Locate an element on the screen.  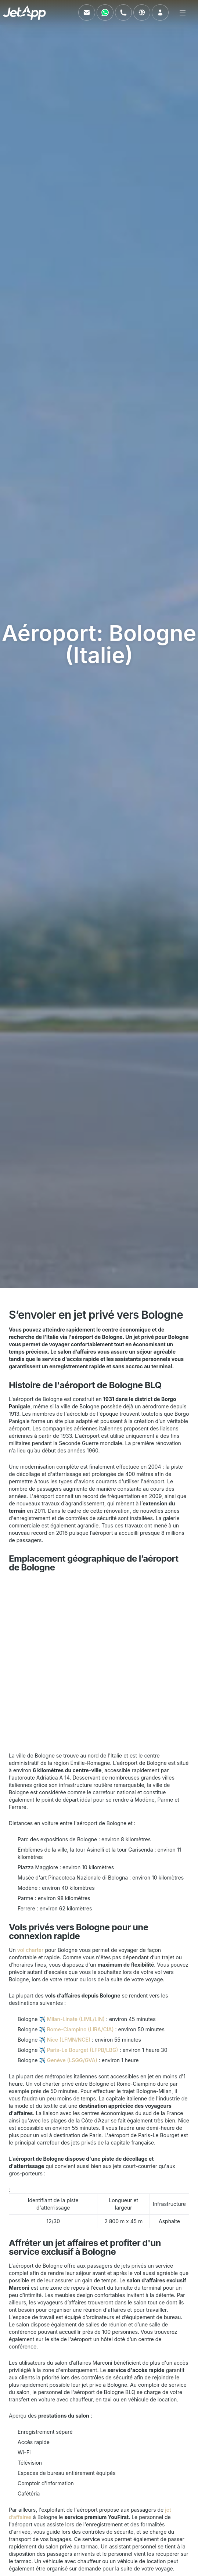
Paris-Le Bourget (LFPB/LBG) is located at coordinates (82, 2050).